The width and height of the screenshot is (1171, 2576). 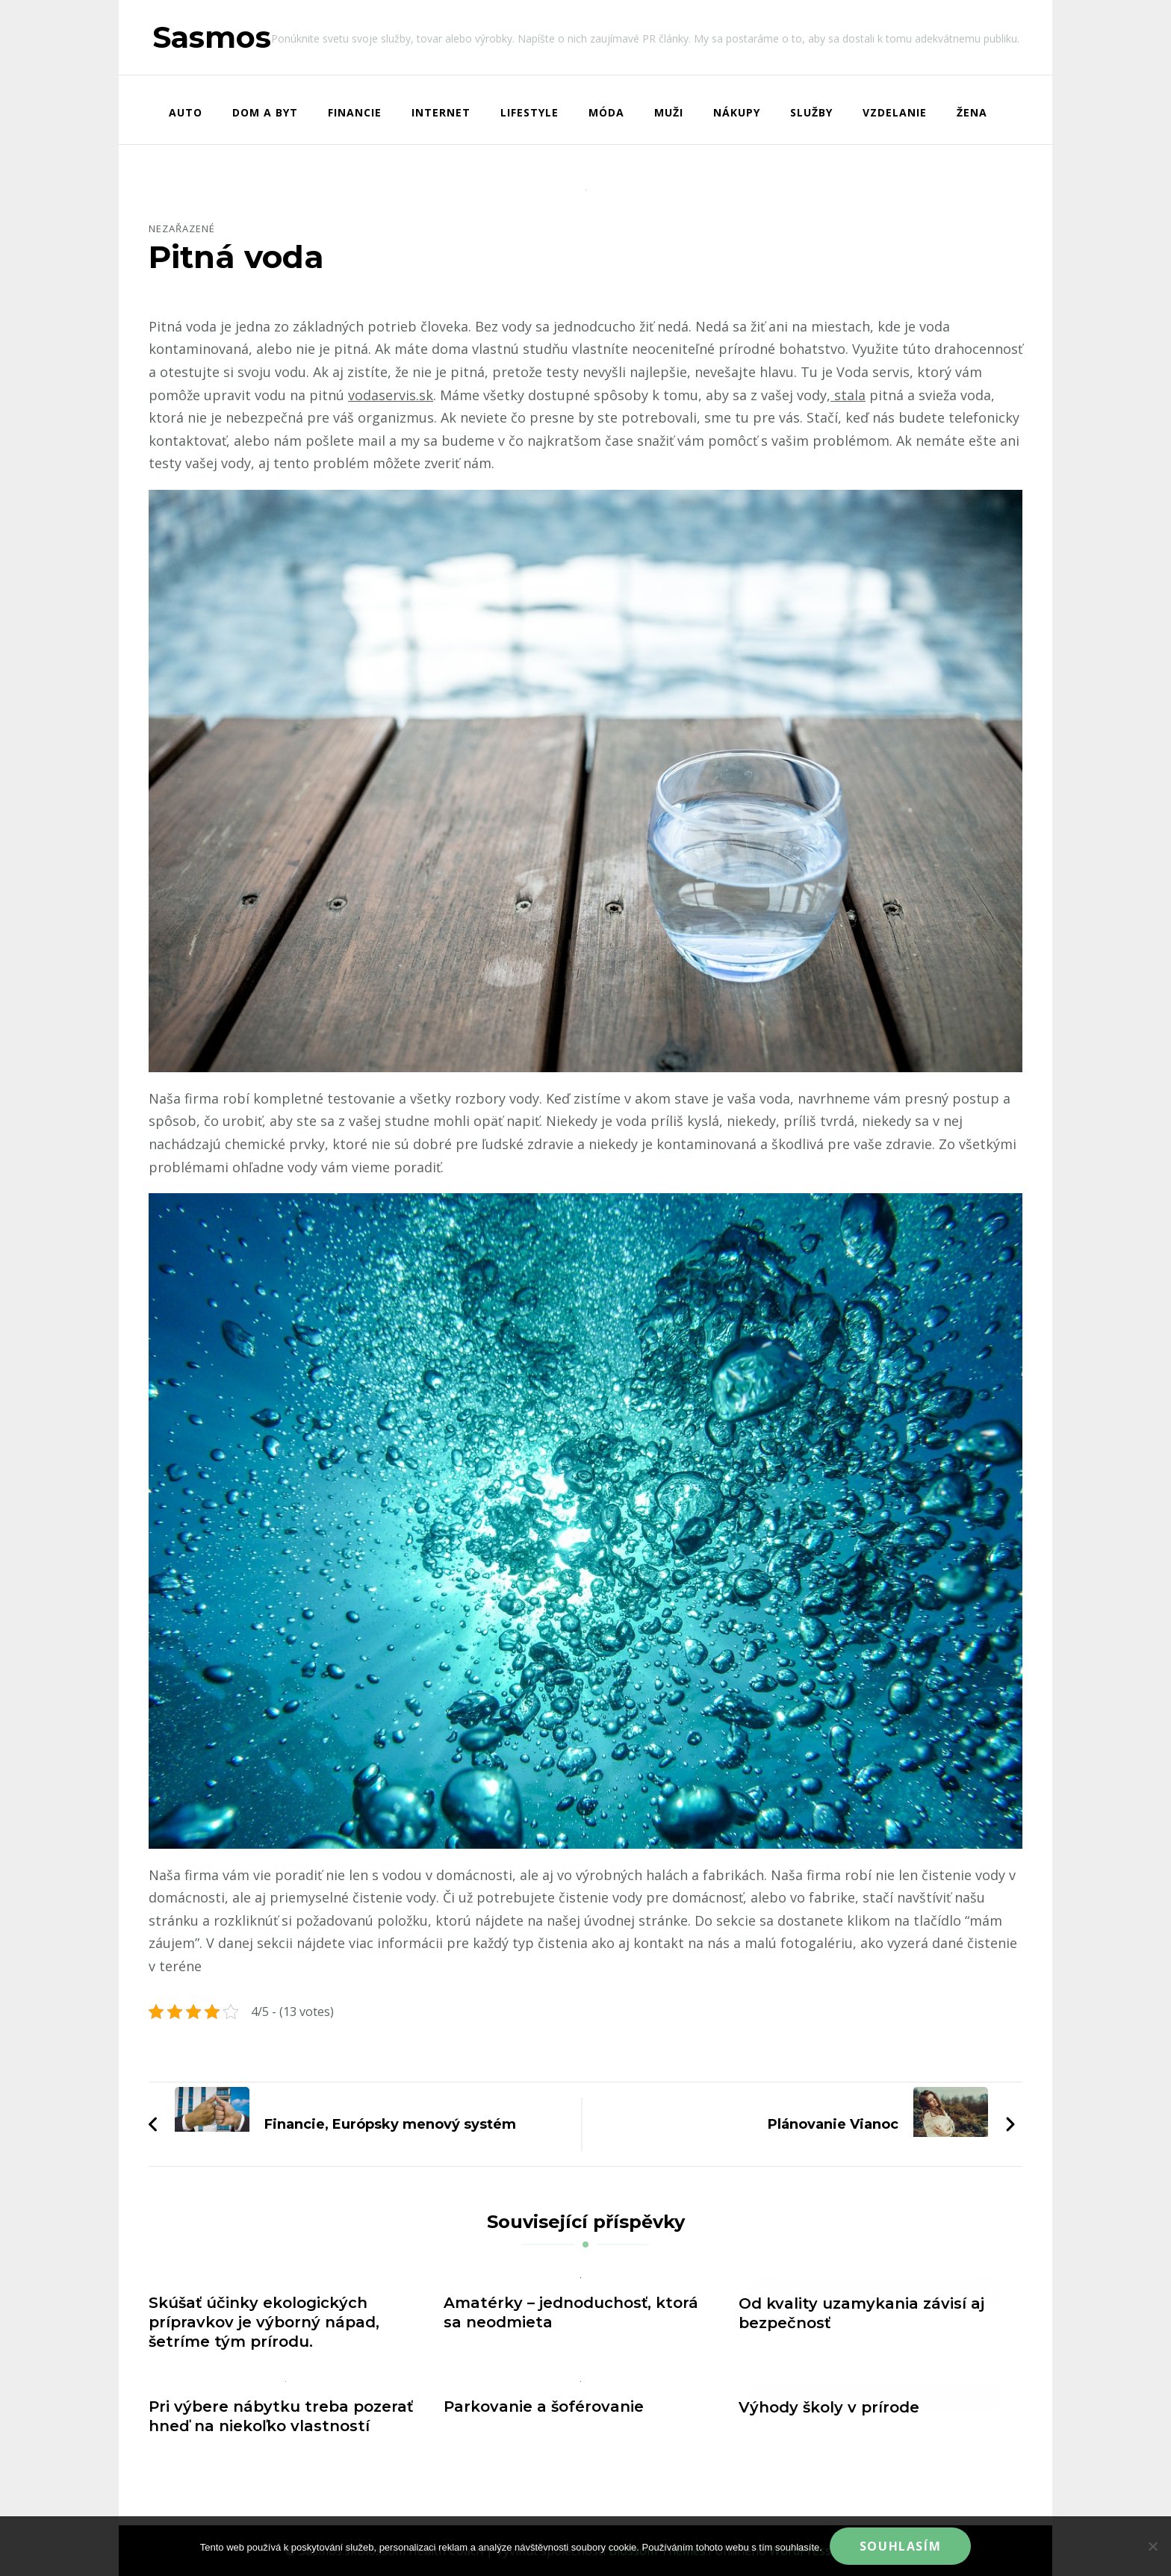 What do you see at coordinates (211, 37) in the screenshot?
I see `Sasmos` at bounding box center [211, 37].